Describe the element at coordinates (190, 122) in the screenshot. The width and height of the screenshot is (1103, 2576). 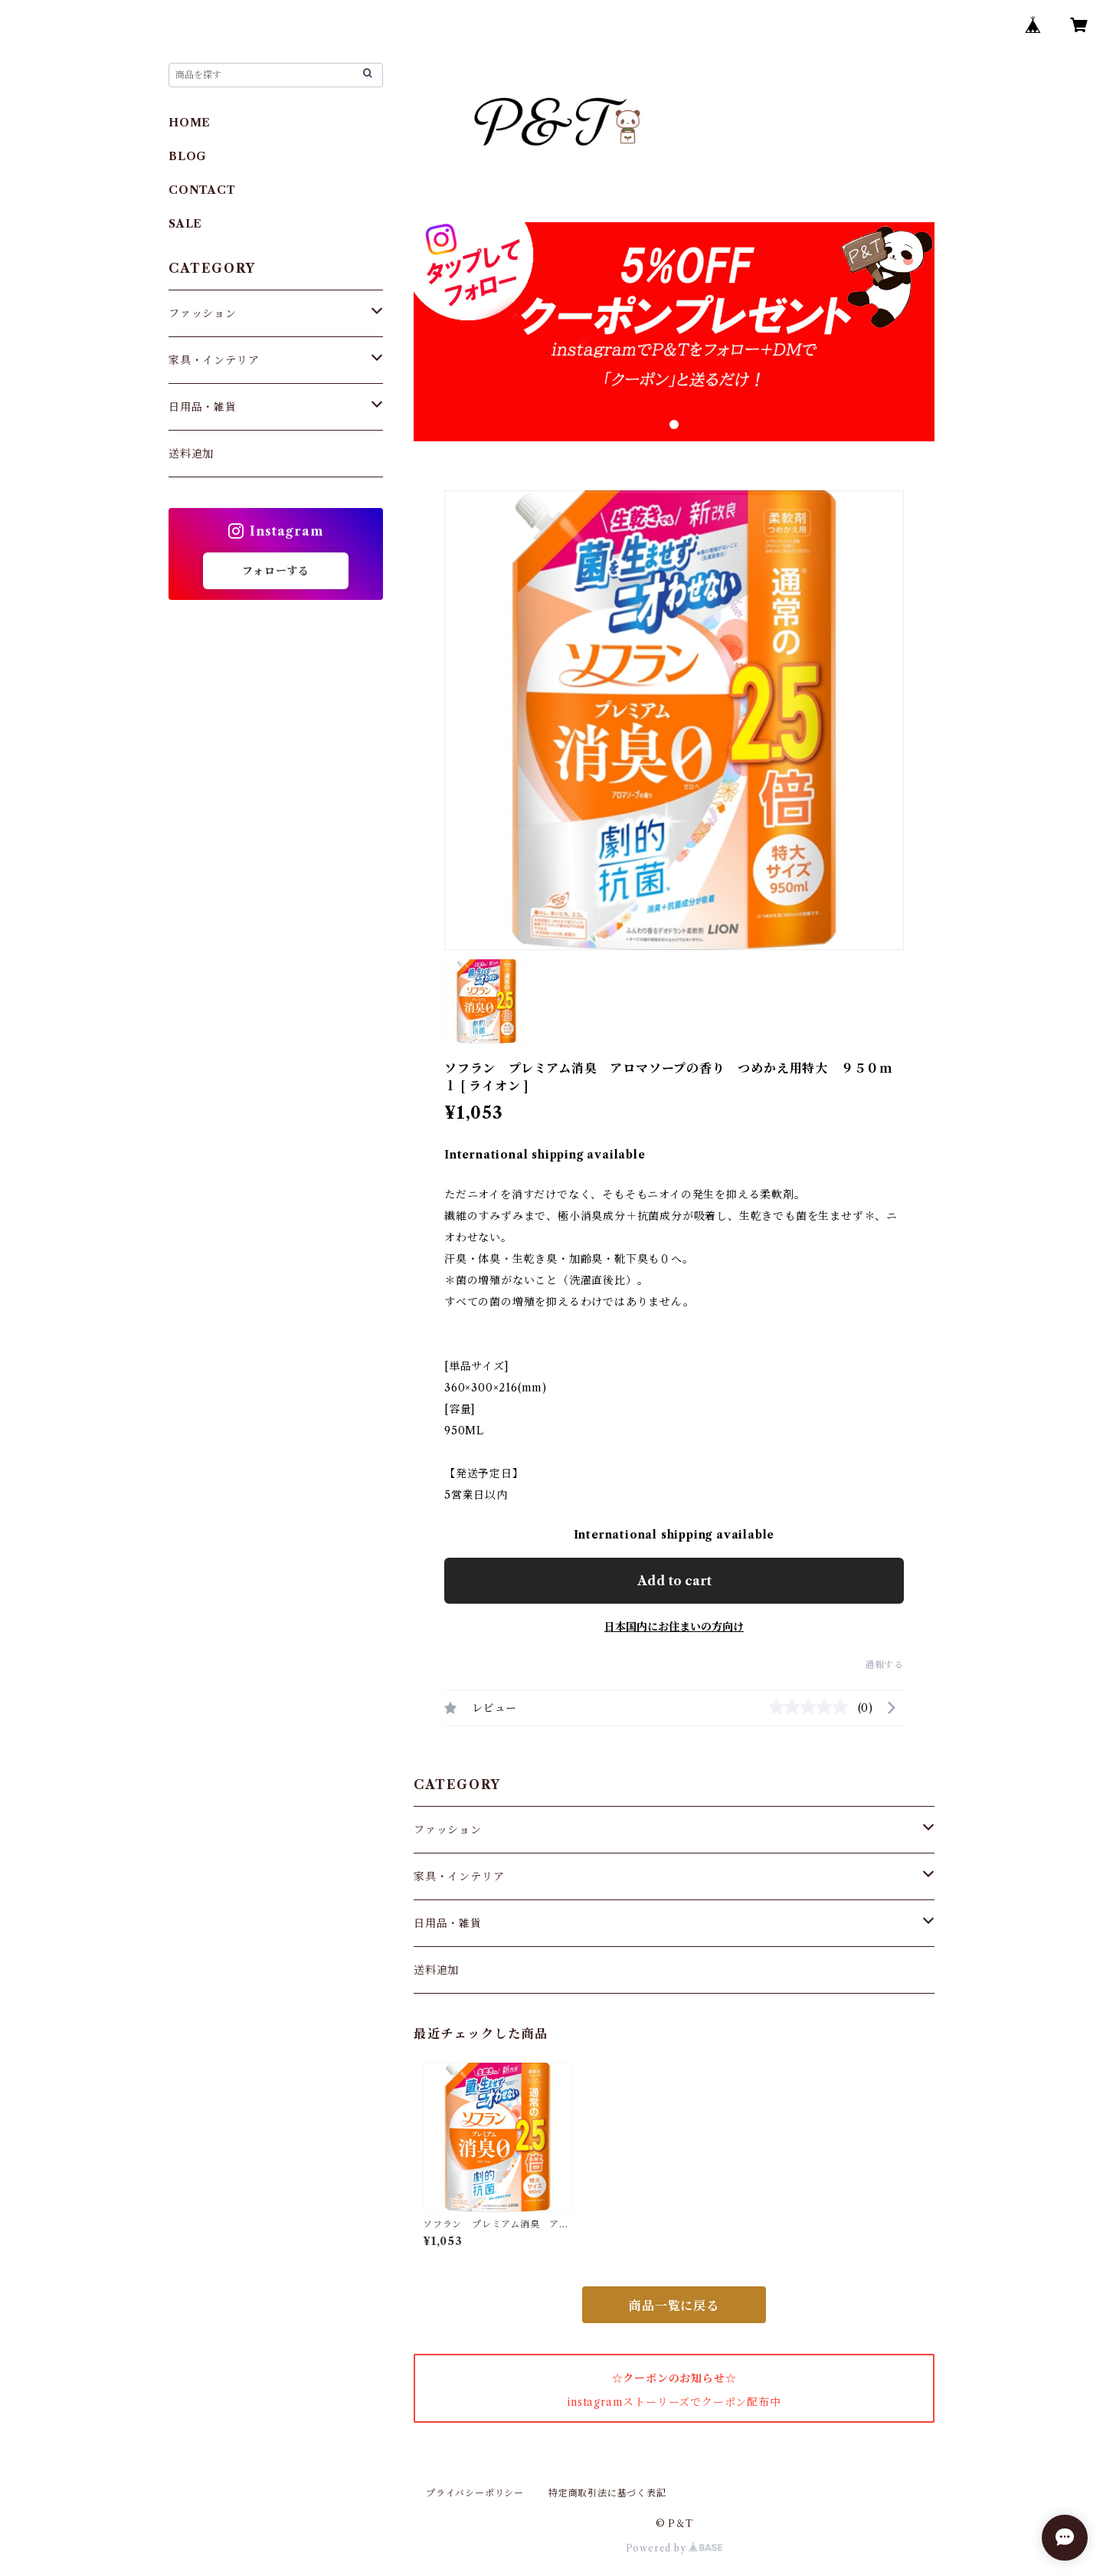
I see `HOME` at that location.